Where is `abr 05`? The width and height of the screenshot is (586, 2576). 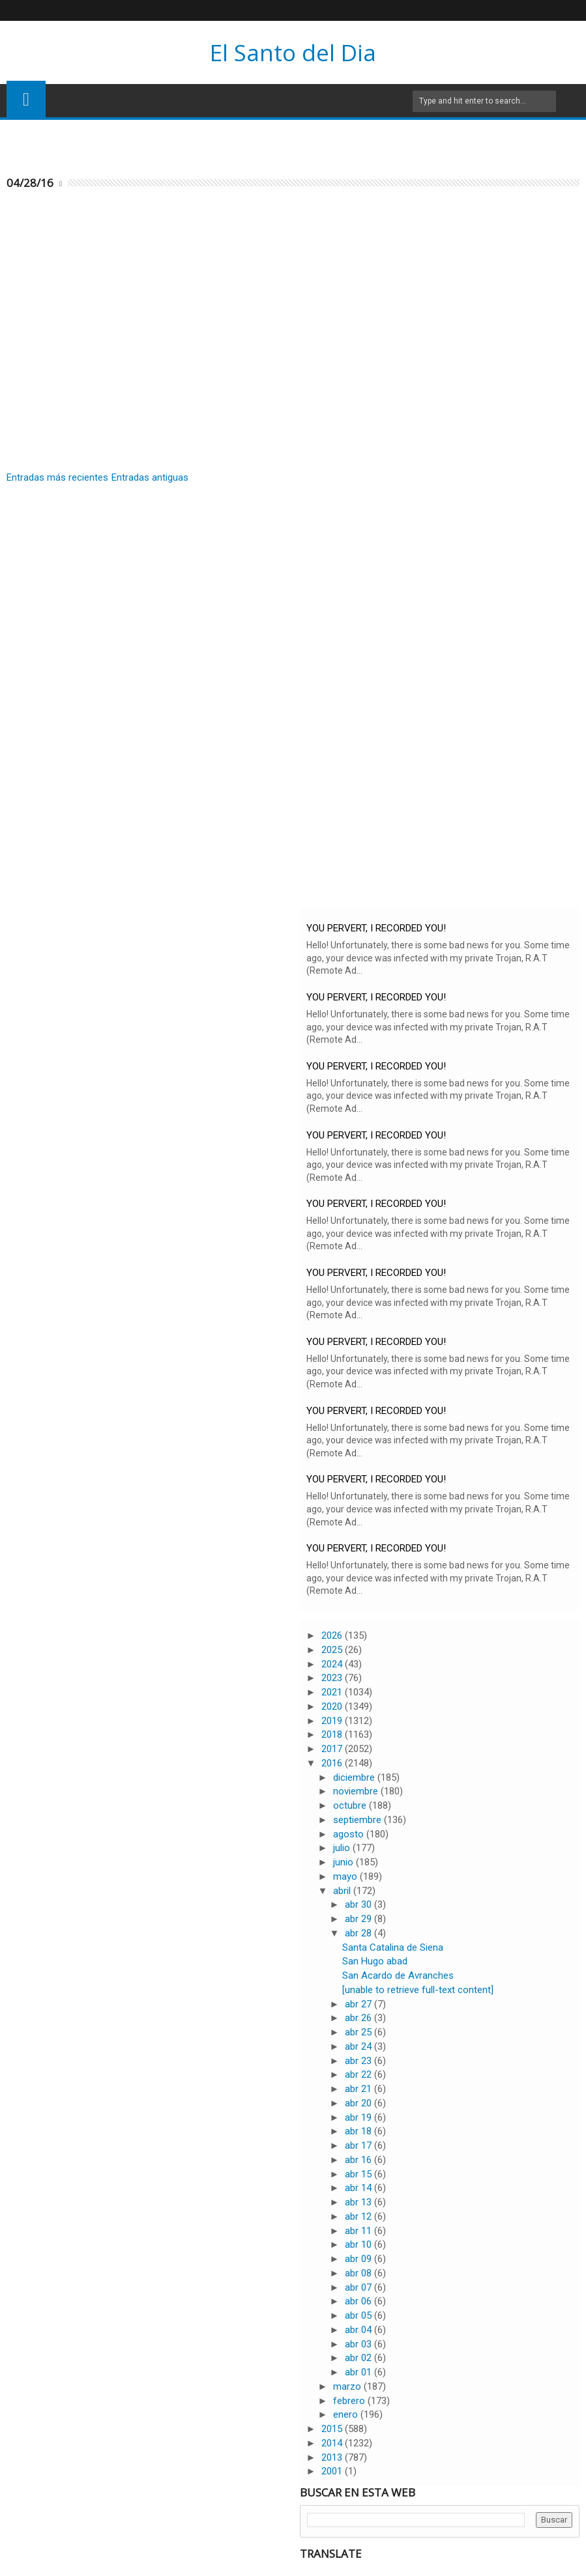
abr 05 is located at coordinates (359, 2315).